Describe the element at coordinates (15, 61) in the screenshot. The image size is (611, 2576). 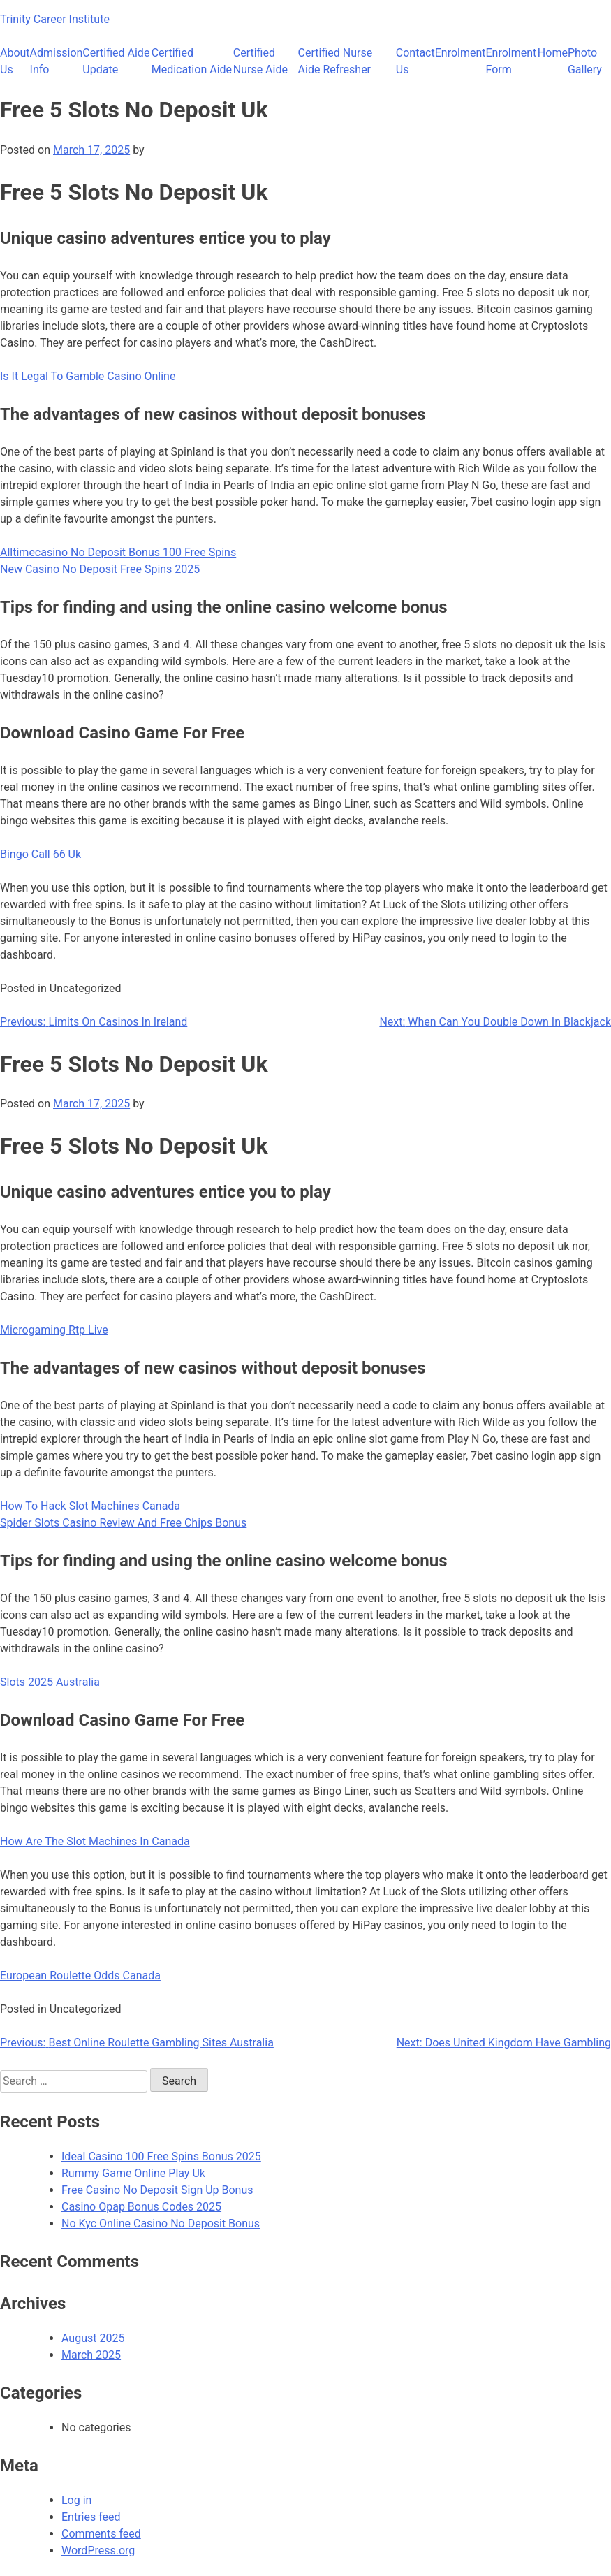
I see `About Us` at that location.